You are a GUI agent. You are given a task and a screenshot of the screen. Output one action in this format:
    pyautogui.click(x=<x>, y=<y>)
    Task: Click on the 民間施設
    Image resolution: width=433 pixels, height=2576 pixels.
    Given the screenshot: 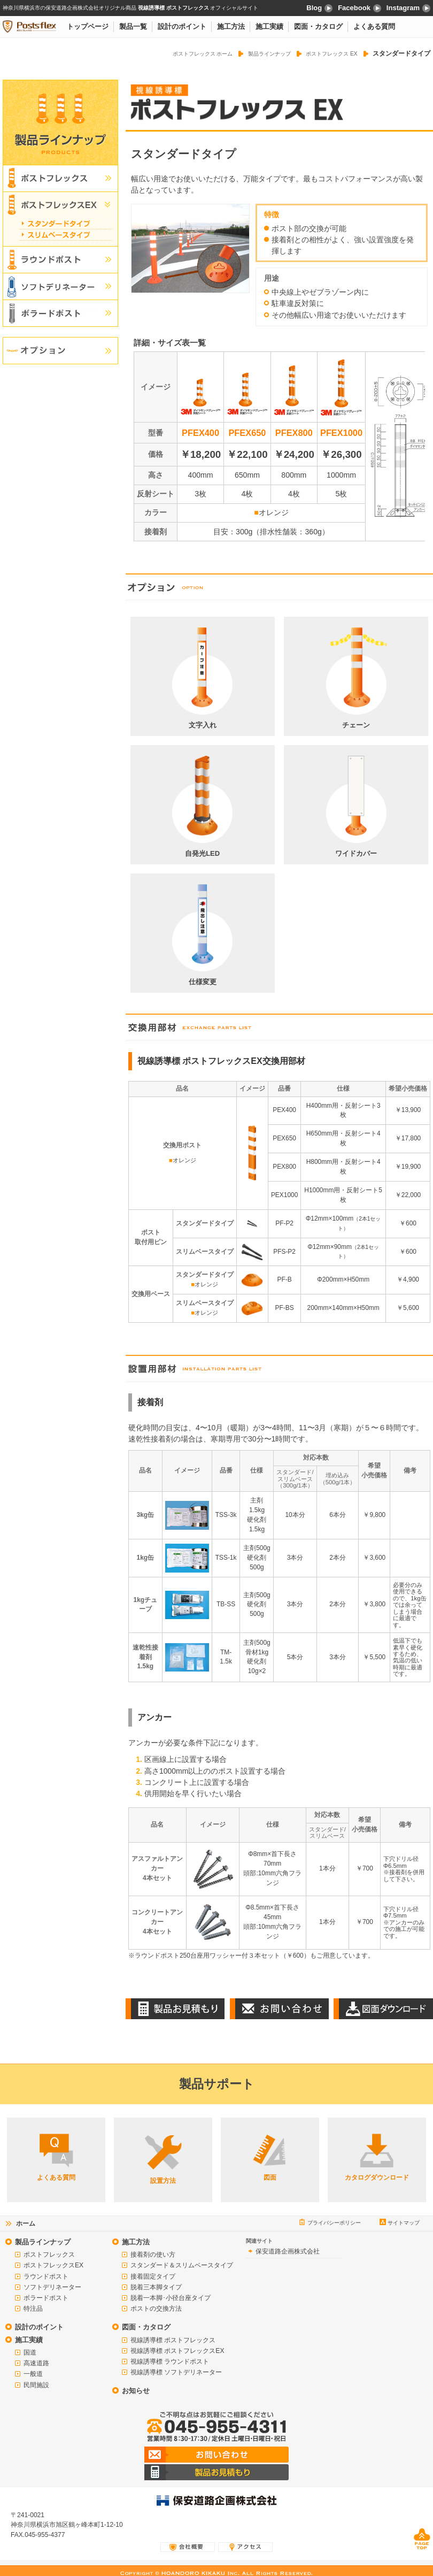 What is the action you would take?
    pyautogui.click(x=36, y=2385)
    